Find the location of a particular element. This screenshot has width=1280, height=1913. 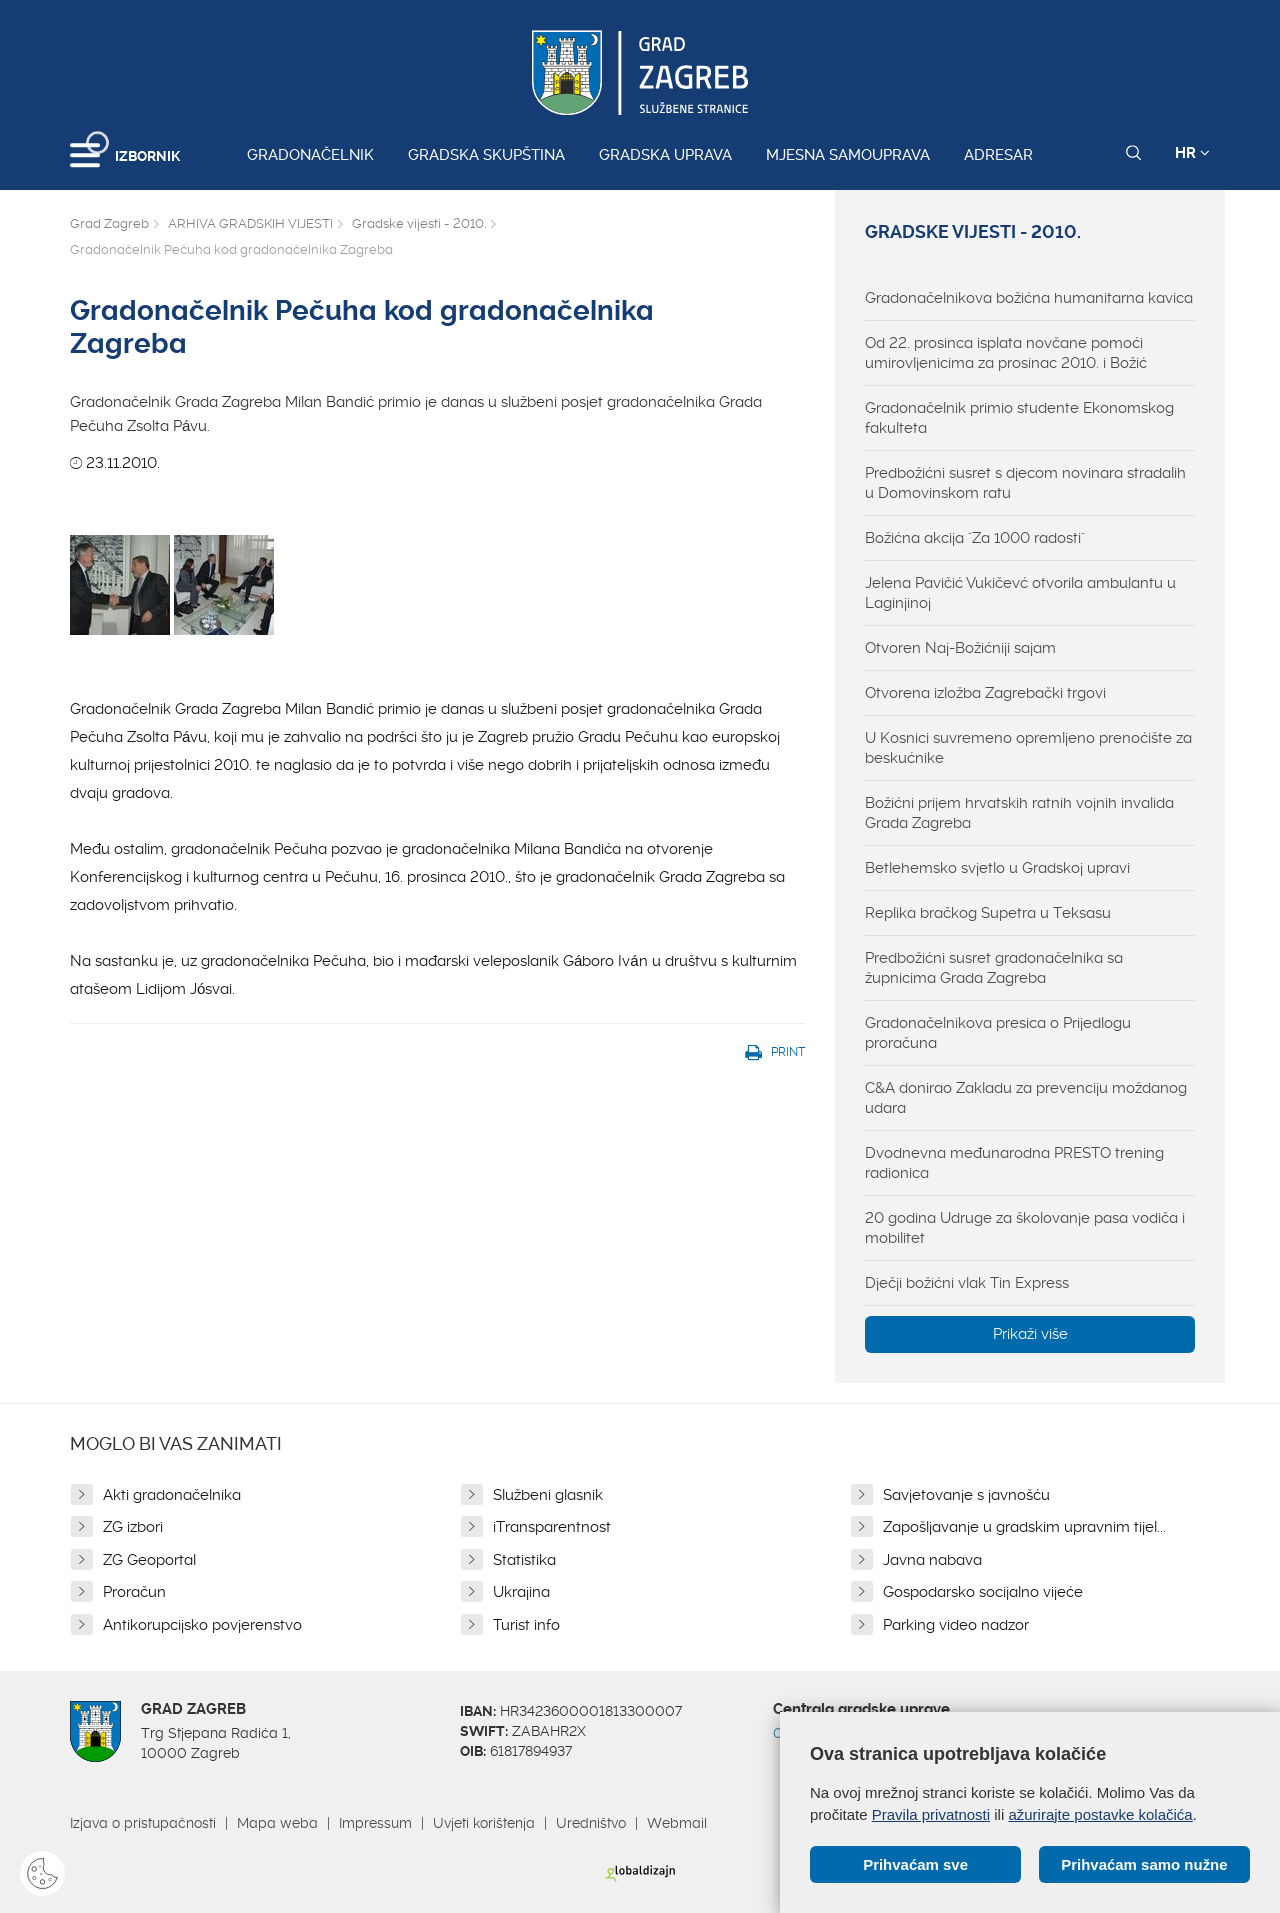

Ukrajina is located at coordinates (521, 1592).